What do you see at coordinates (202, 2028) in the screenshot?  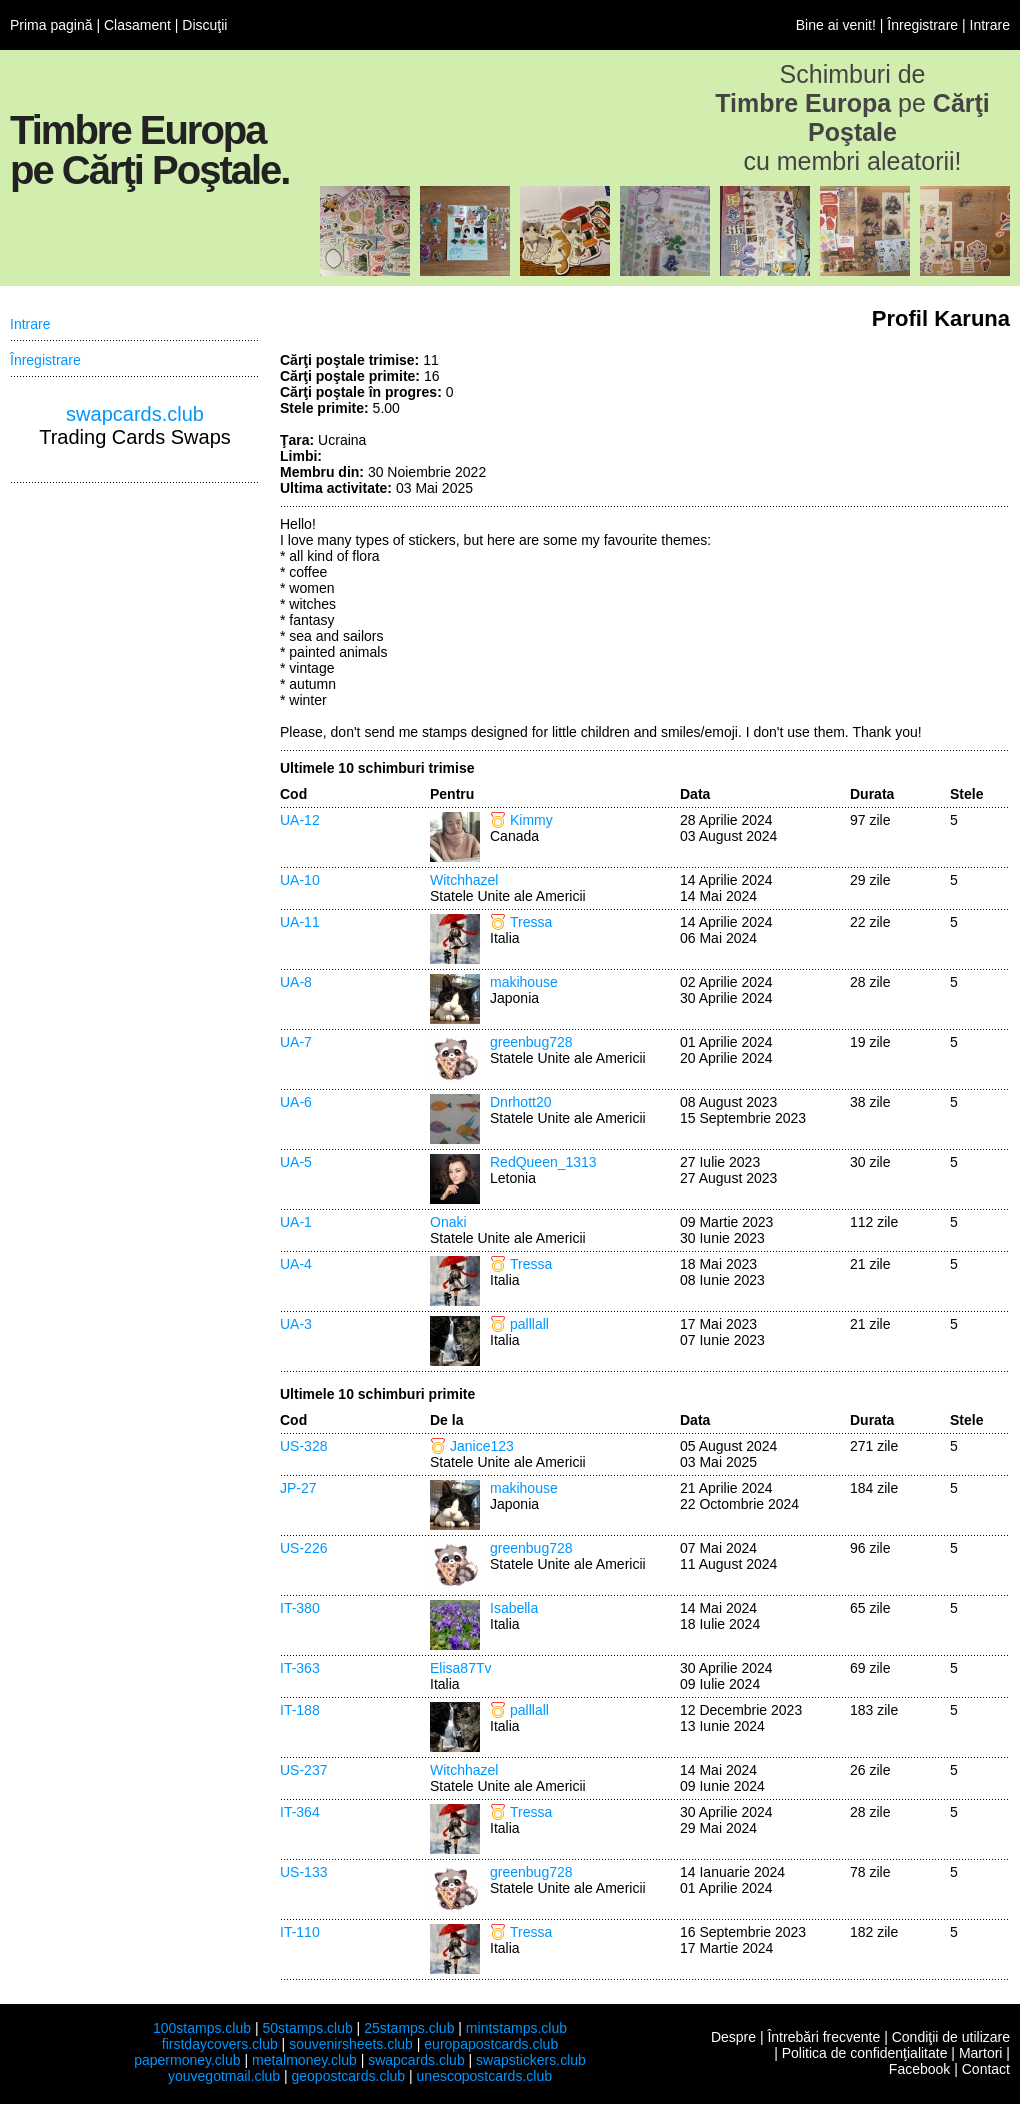 I see `100stamps.club` at bounding box center [202, 2028].